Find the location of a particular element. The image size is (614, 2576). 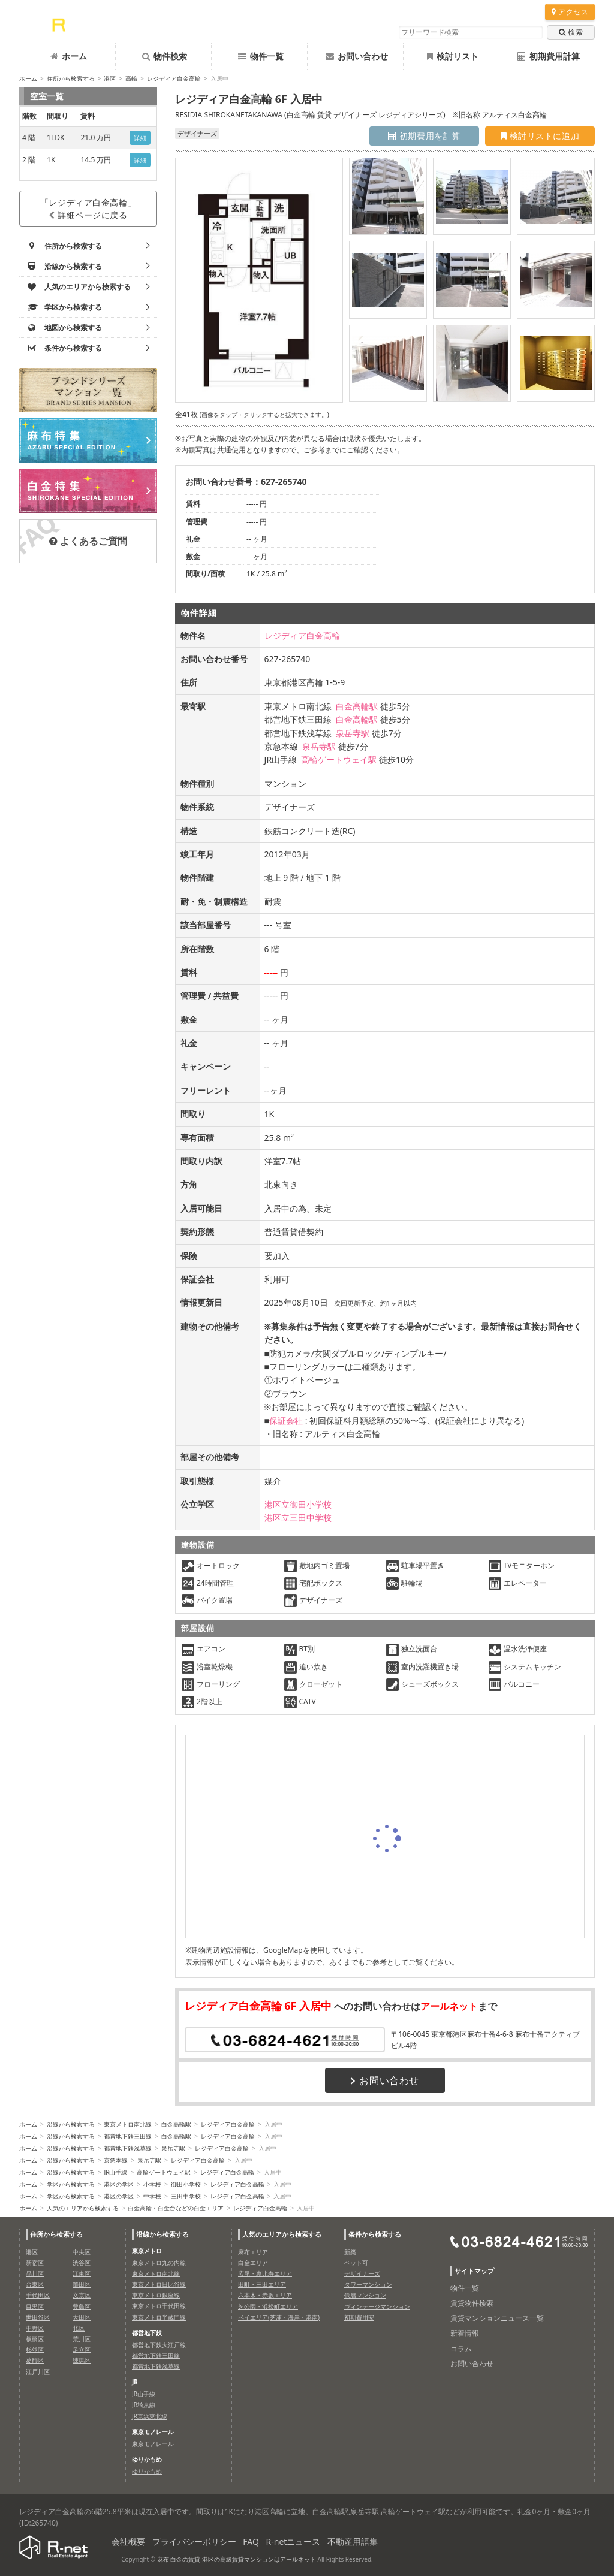

東京メトロ丸の内線 is located at coordinates (159, 2262).